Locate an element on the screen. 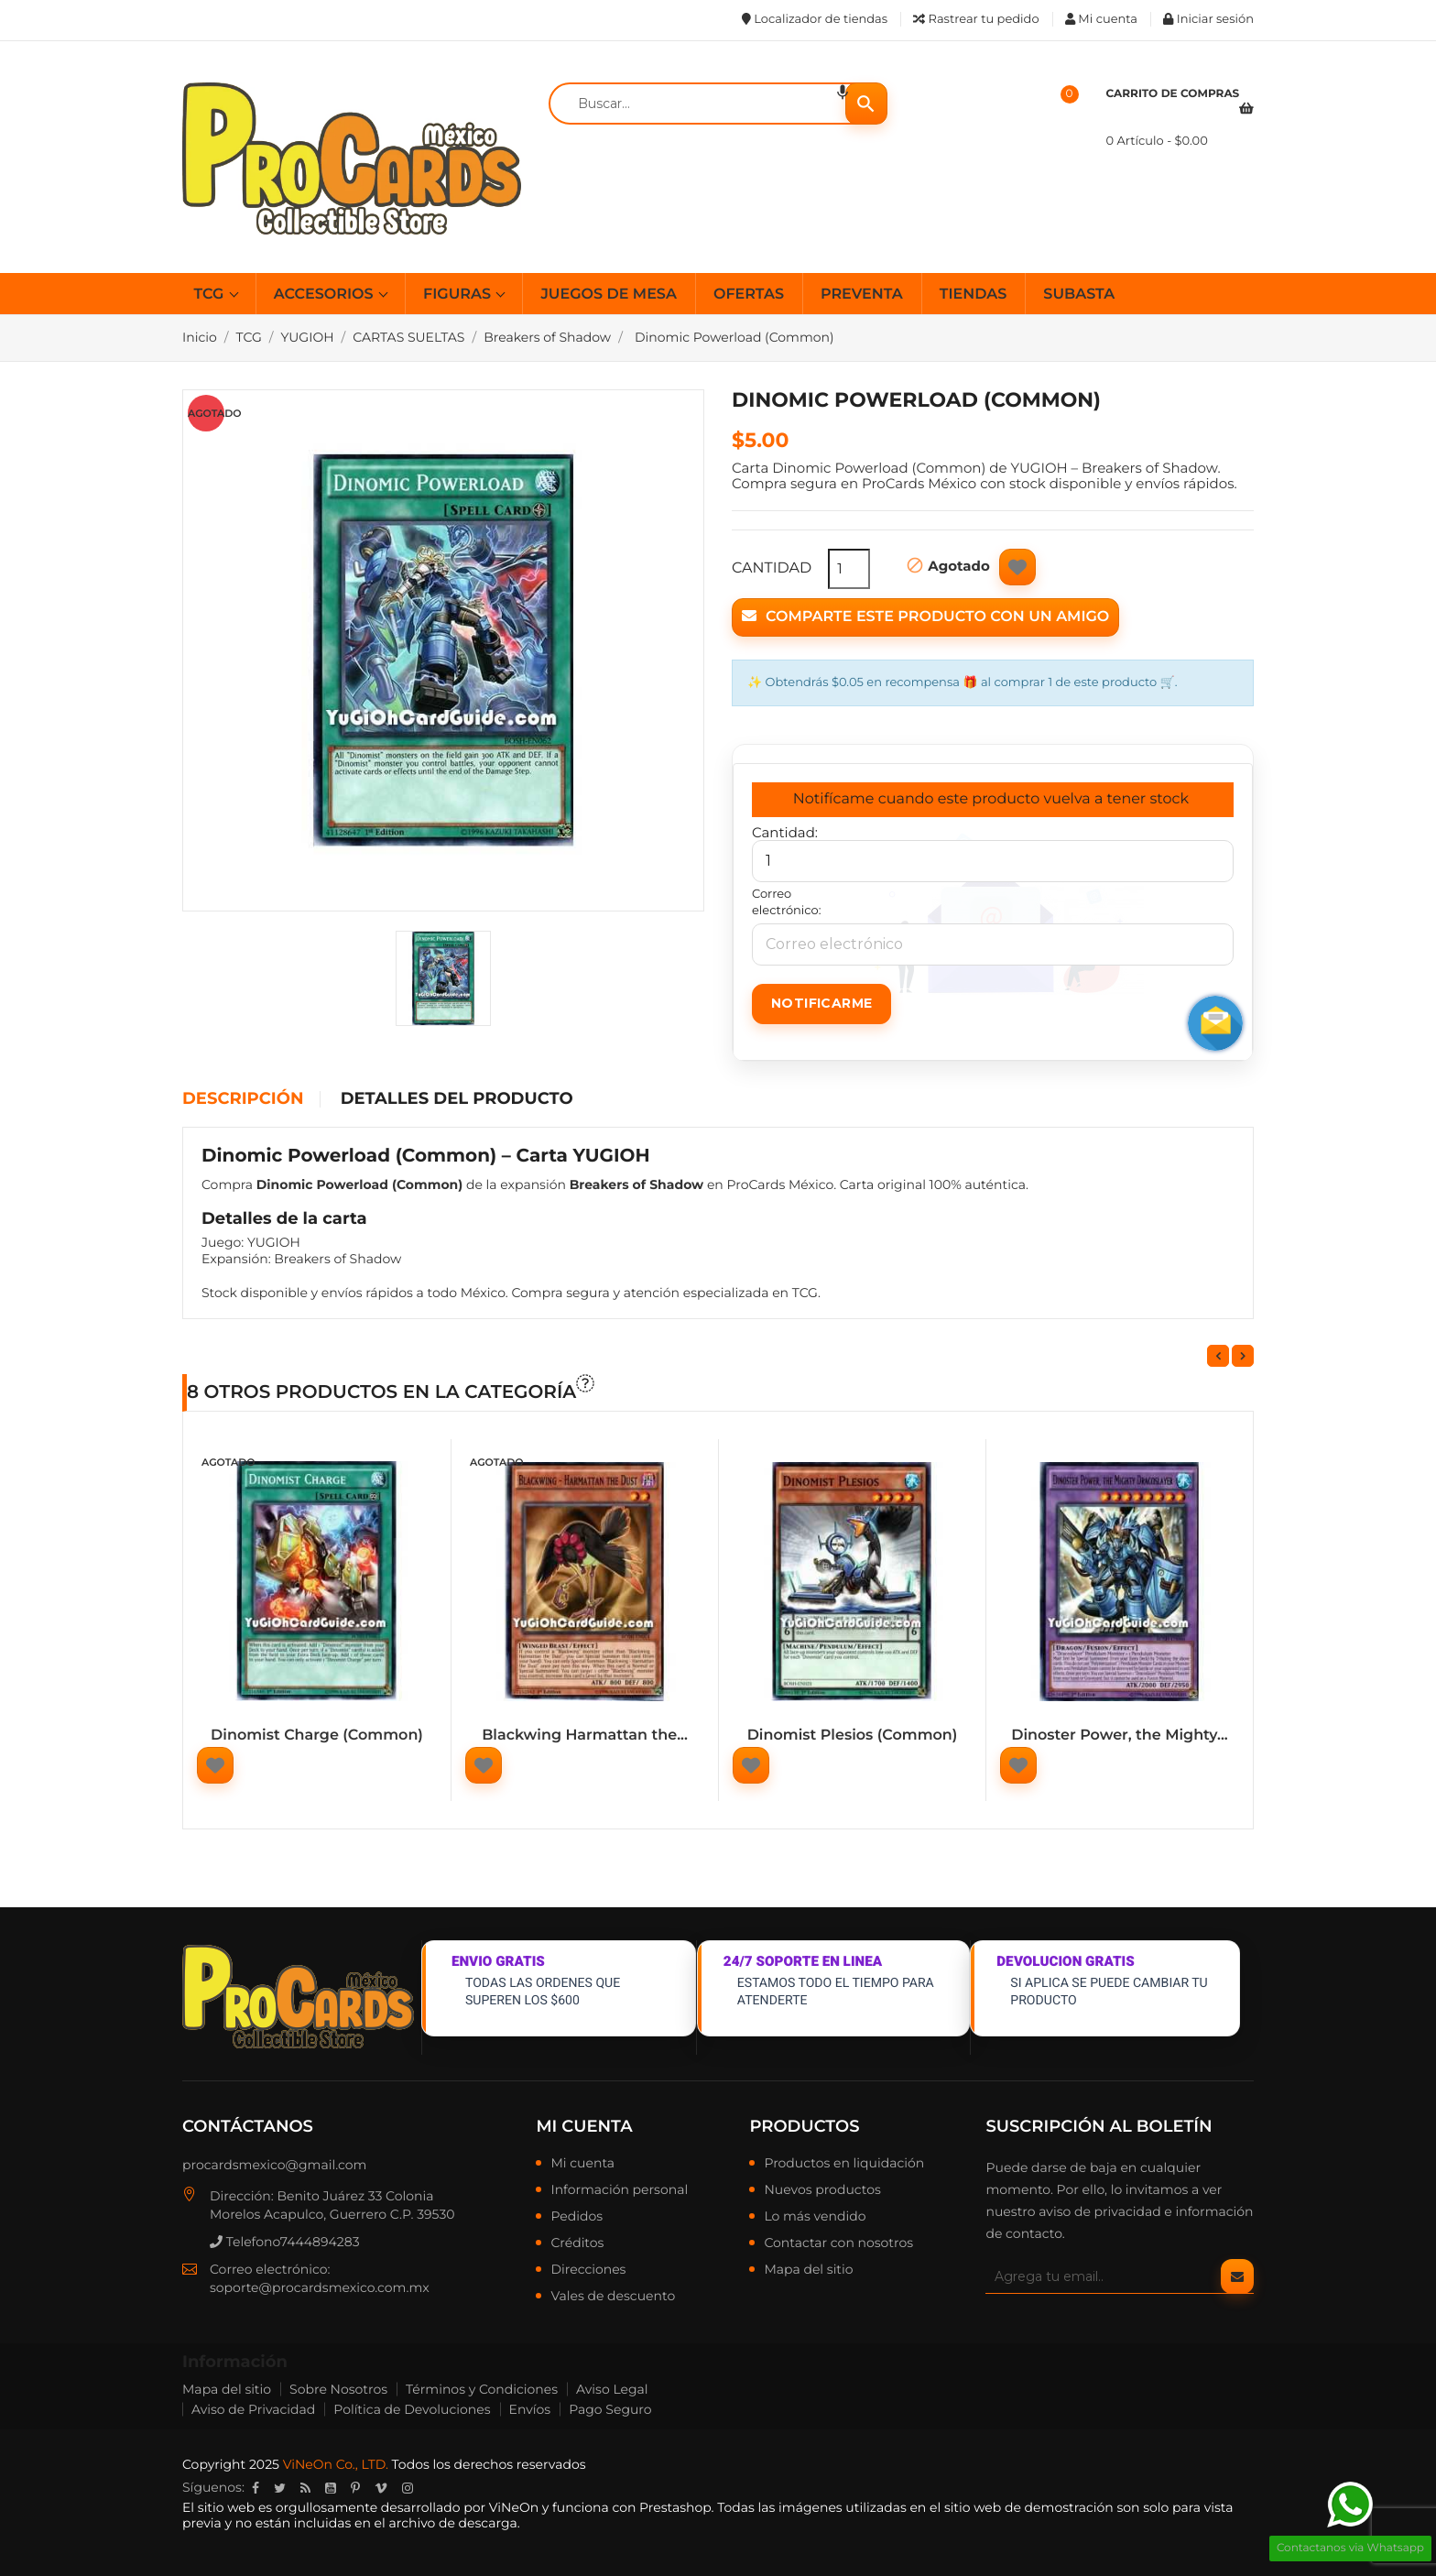 The image size is (1436, 2576). Envíos is located at coordinates (530, 2409).